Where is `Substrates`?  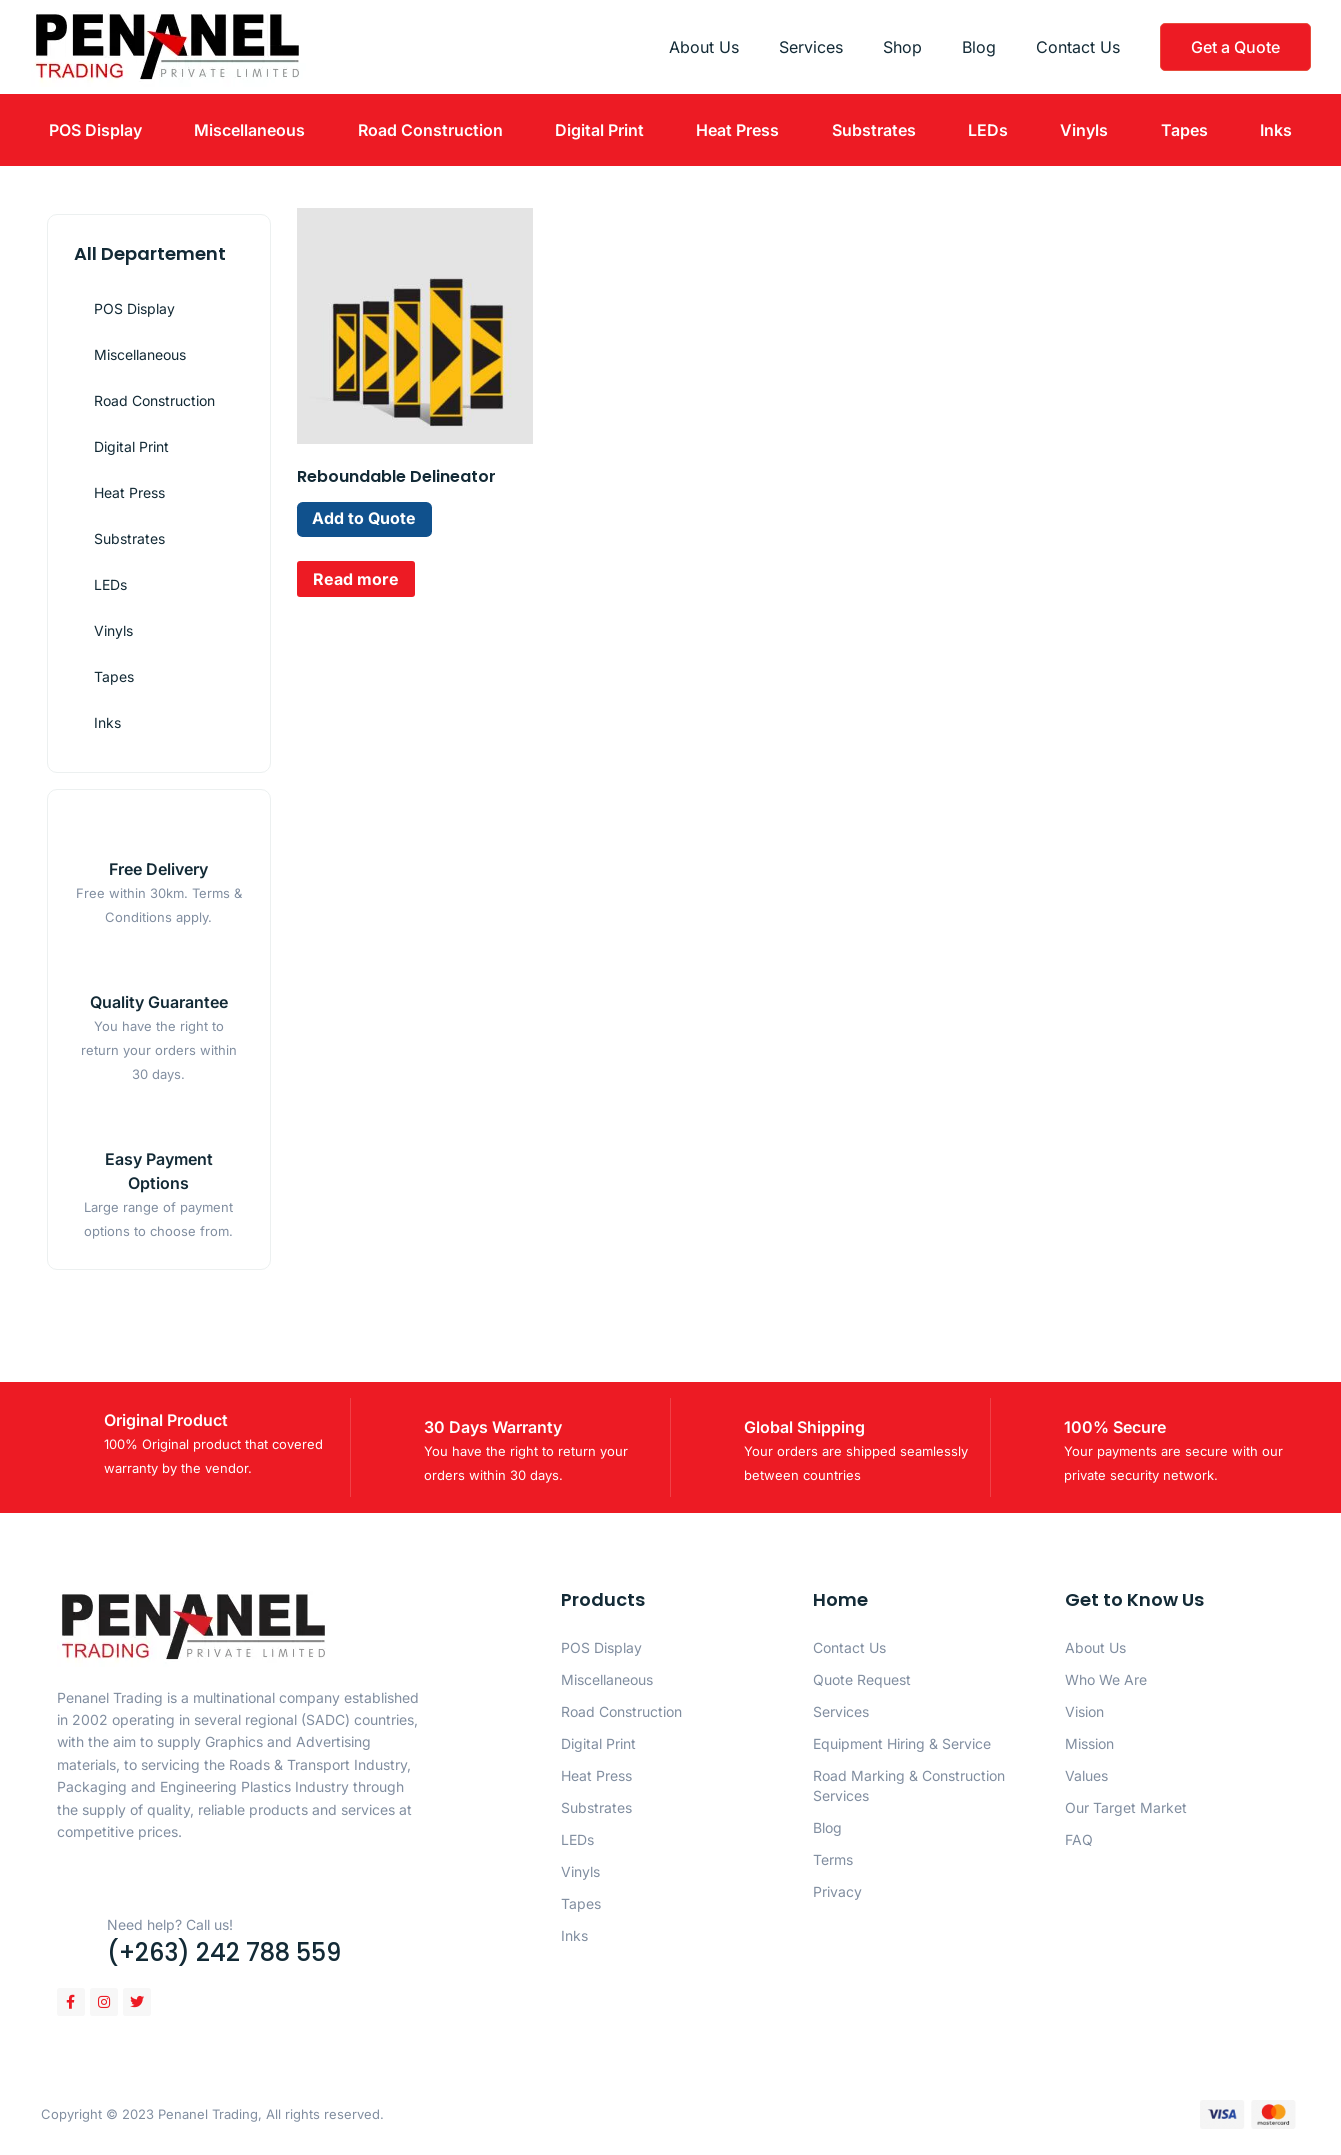
Substrates is located at coordinates (874, 130).